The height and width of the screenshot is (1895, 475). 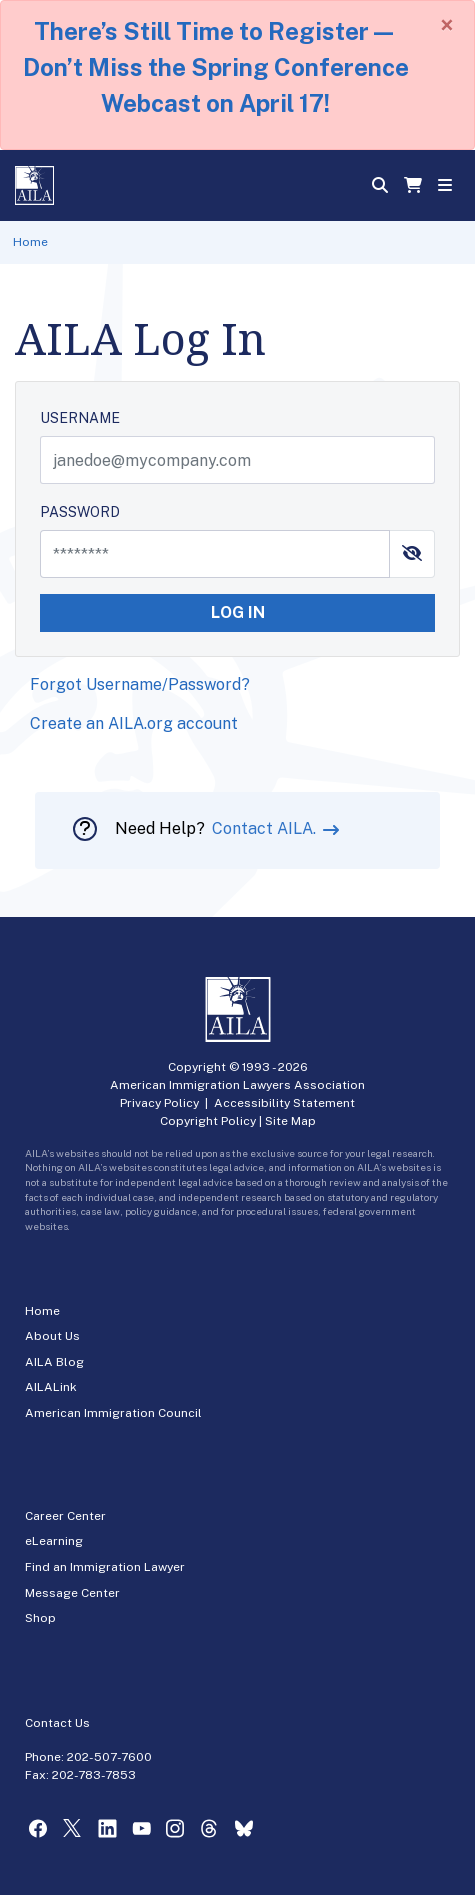 What do you see at coordinates (109, 1757) in the screenshot?
I see `202-507-7600` at bounding box center [109, 1757].